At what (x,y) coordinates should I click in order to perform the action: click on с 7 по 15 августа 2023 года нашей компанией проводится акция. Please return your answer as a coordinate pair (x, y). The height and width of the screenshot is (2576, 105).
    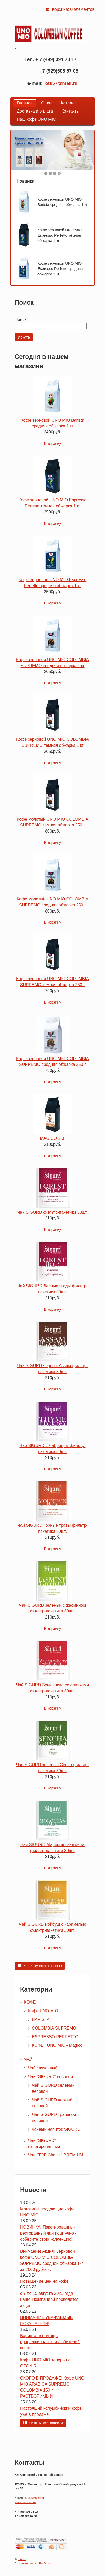
    Looking at the image, I should click on (49, 2299).